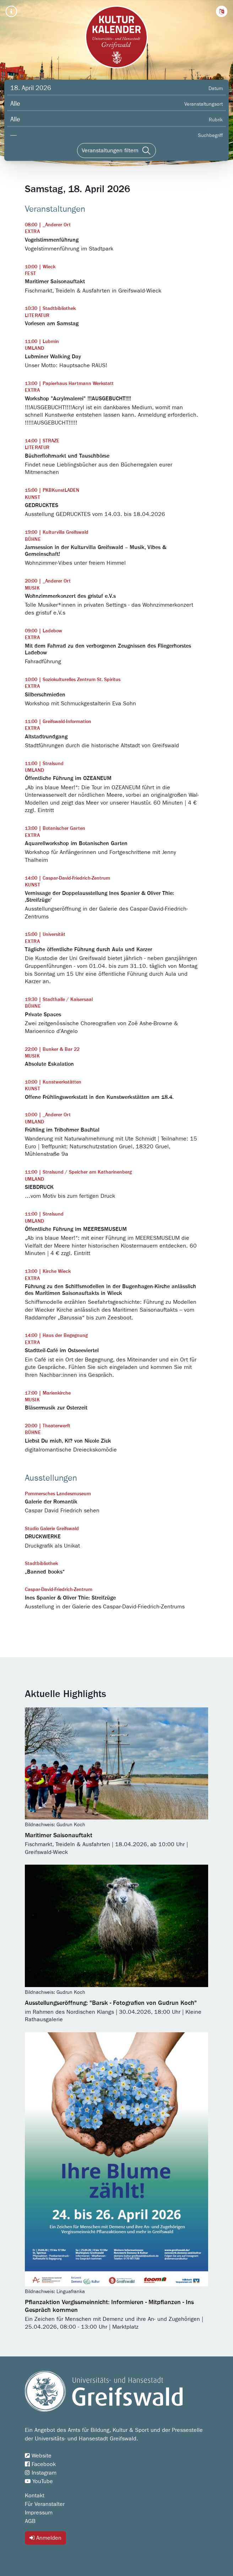 The image size is (233, 2576). I want to click on Facebook, so click(40, 2464).